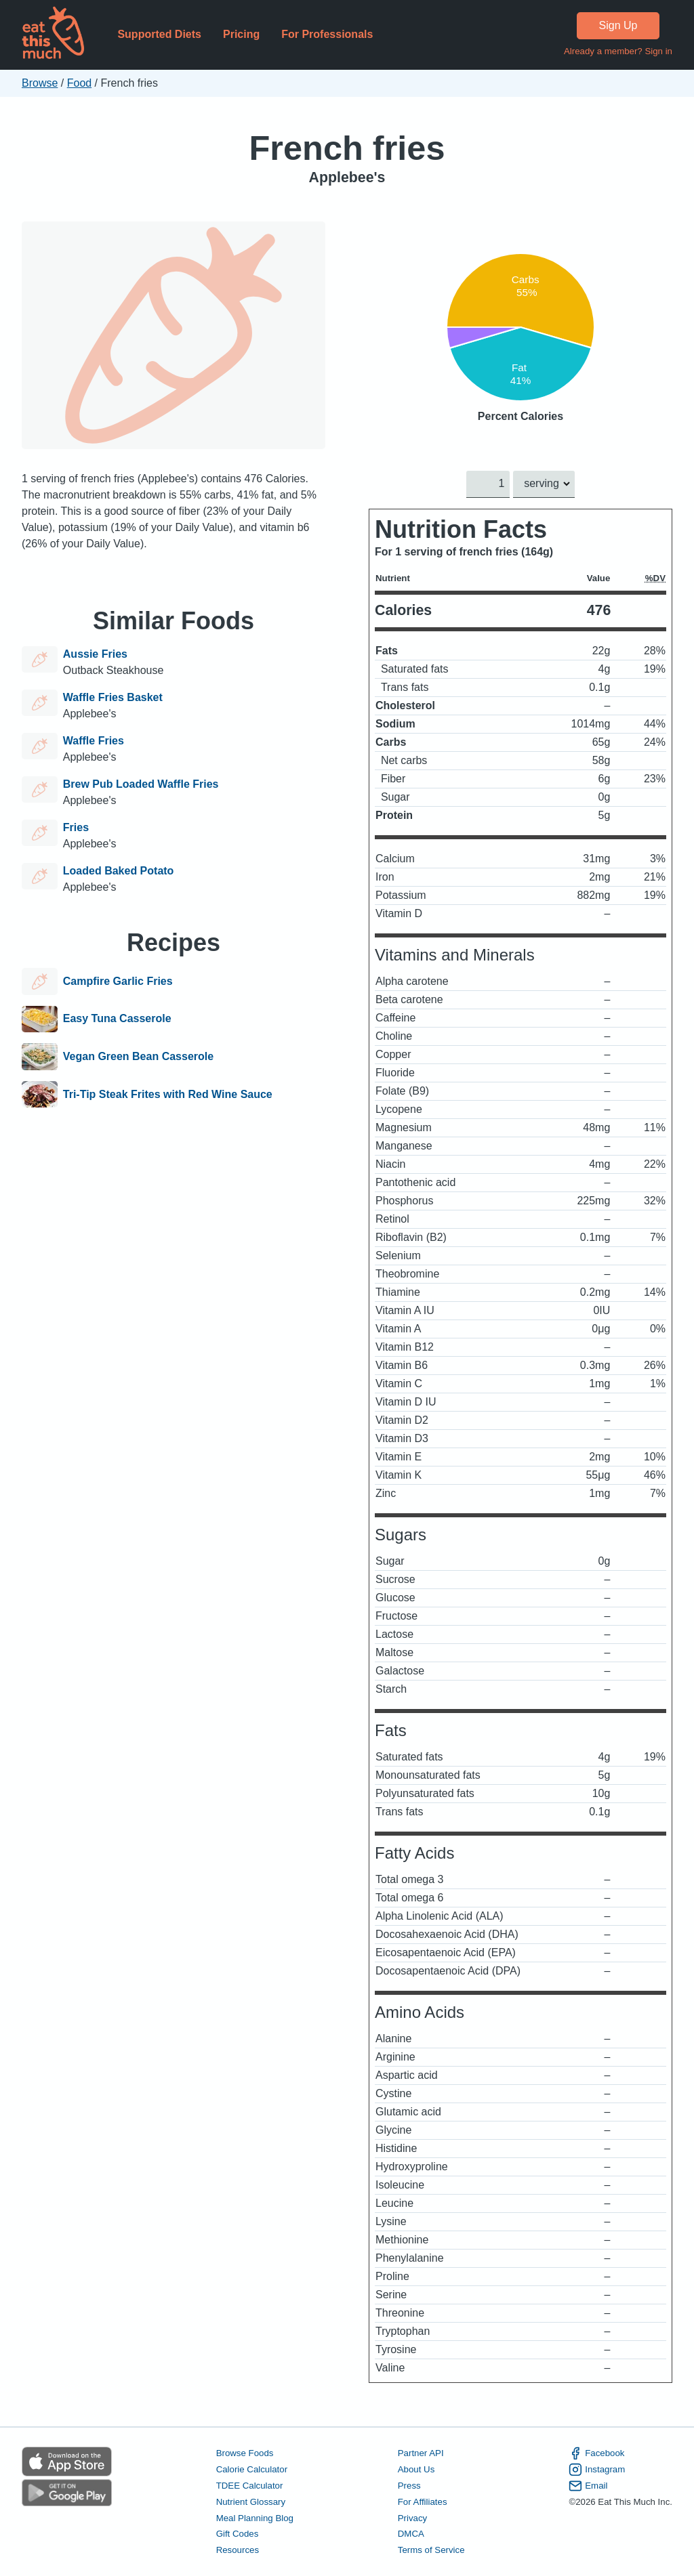  What do you see at coordinates (250, 2501) in the screenshot?
I see `Nutrient Glossary` at bounding box center [250, 2501].